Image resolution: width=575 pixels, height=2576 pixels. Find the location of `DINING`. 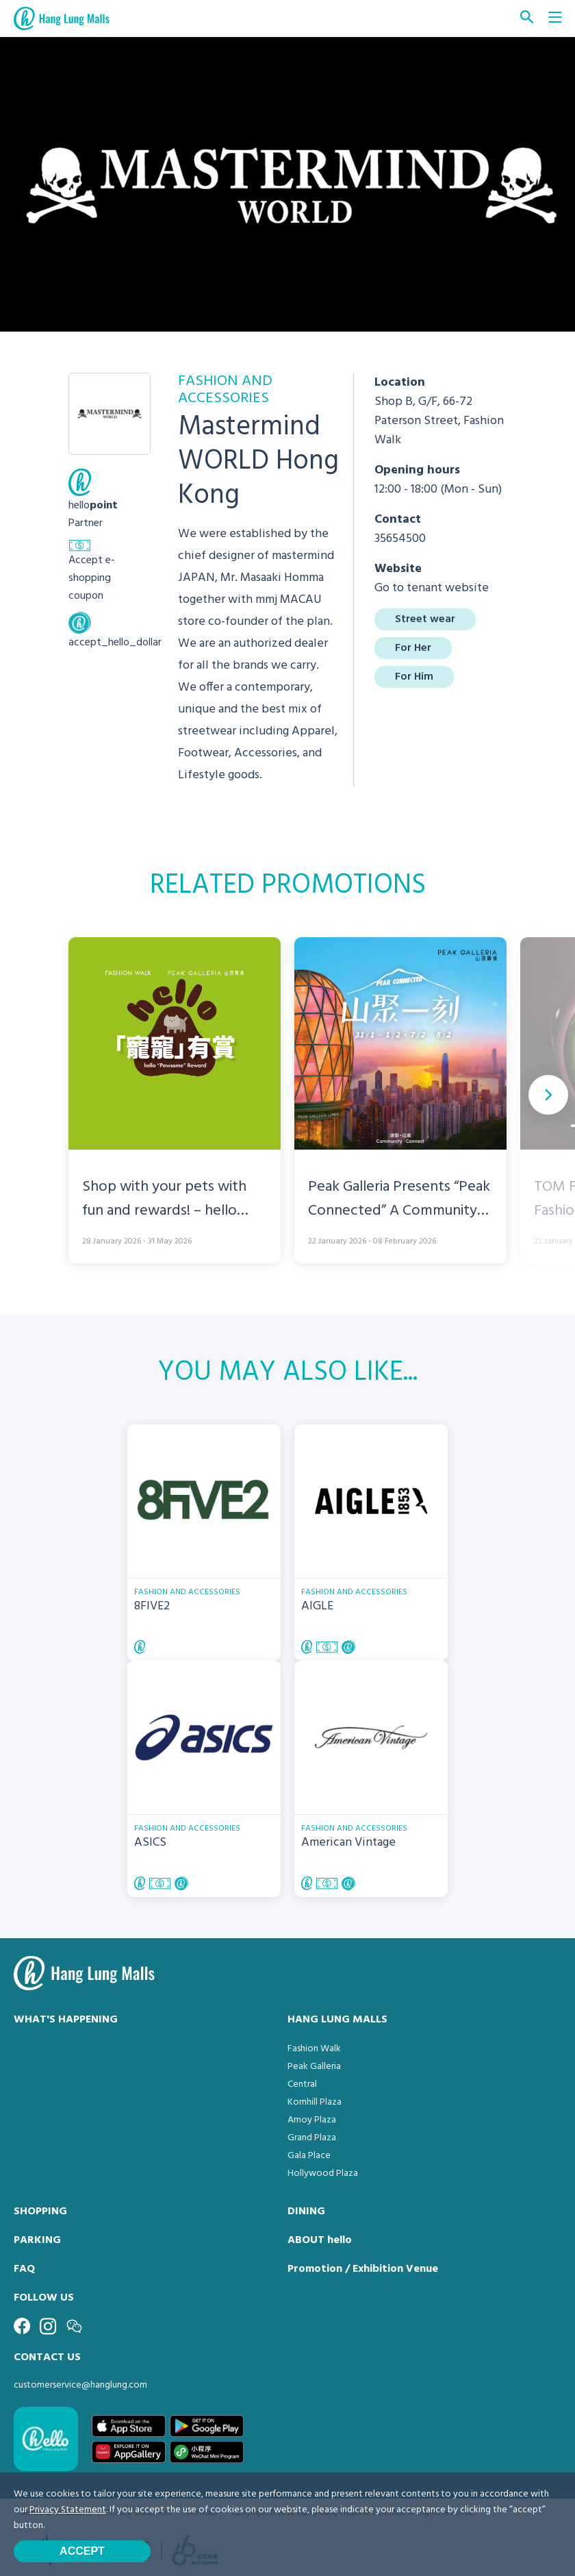

DINING is located at coordinates (306, 2211).